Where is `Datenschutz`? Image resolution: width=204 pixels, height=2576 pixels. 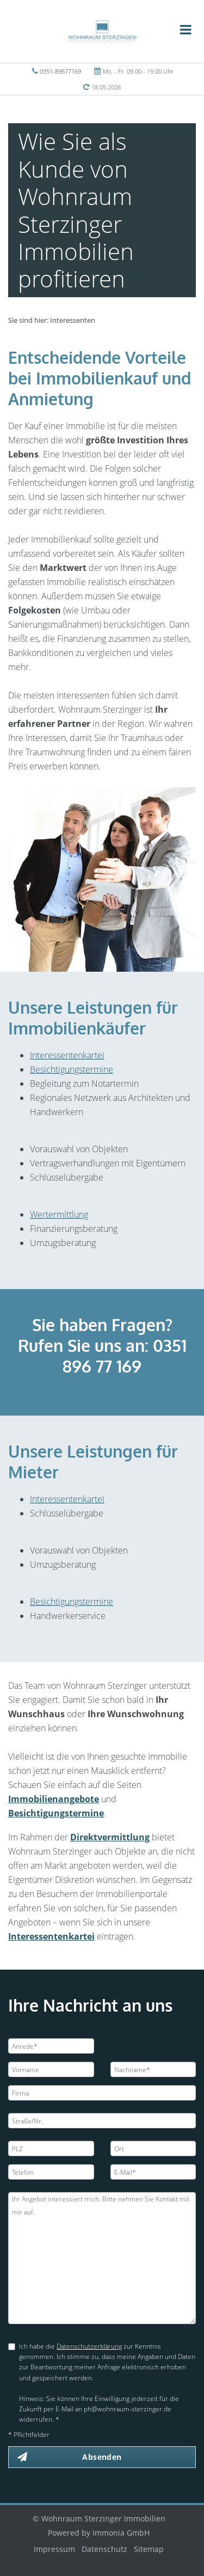 Datenschutz is located at coordinates (104, 2549).